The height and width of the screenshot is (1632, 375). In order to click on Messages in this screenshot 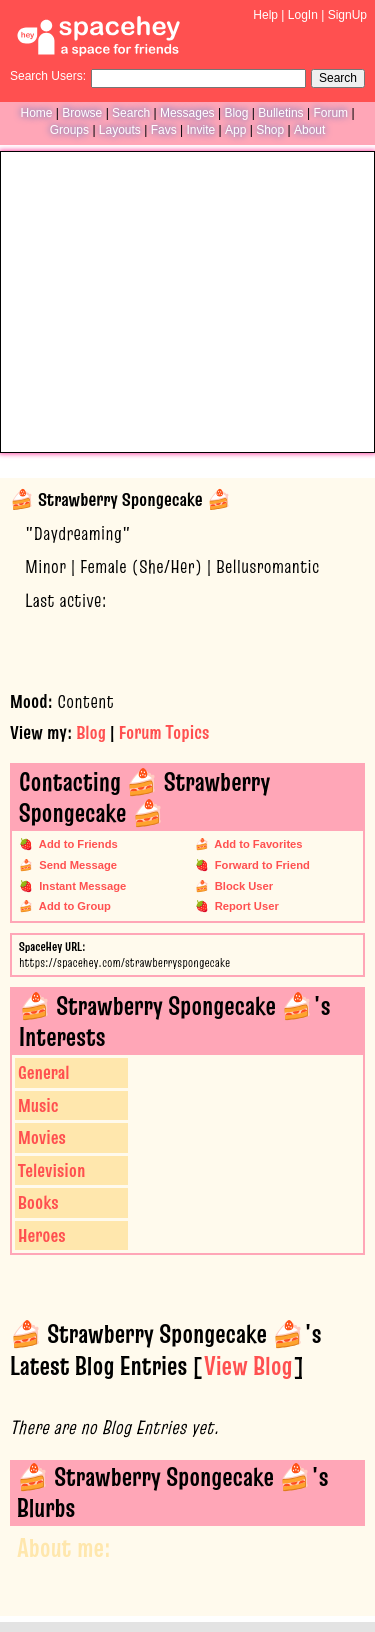, I will do `click(187, 113)`.